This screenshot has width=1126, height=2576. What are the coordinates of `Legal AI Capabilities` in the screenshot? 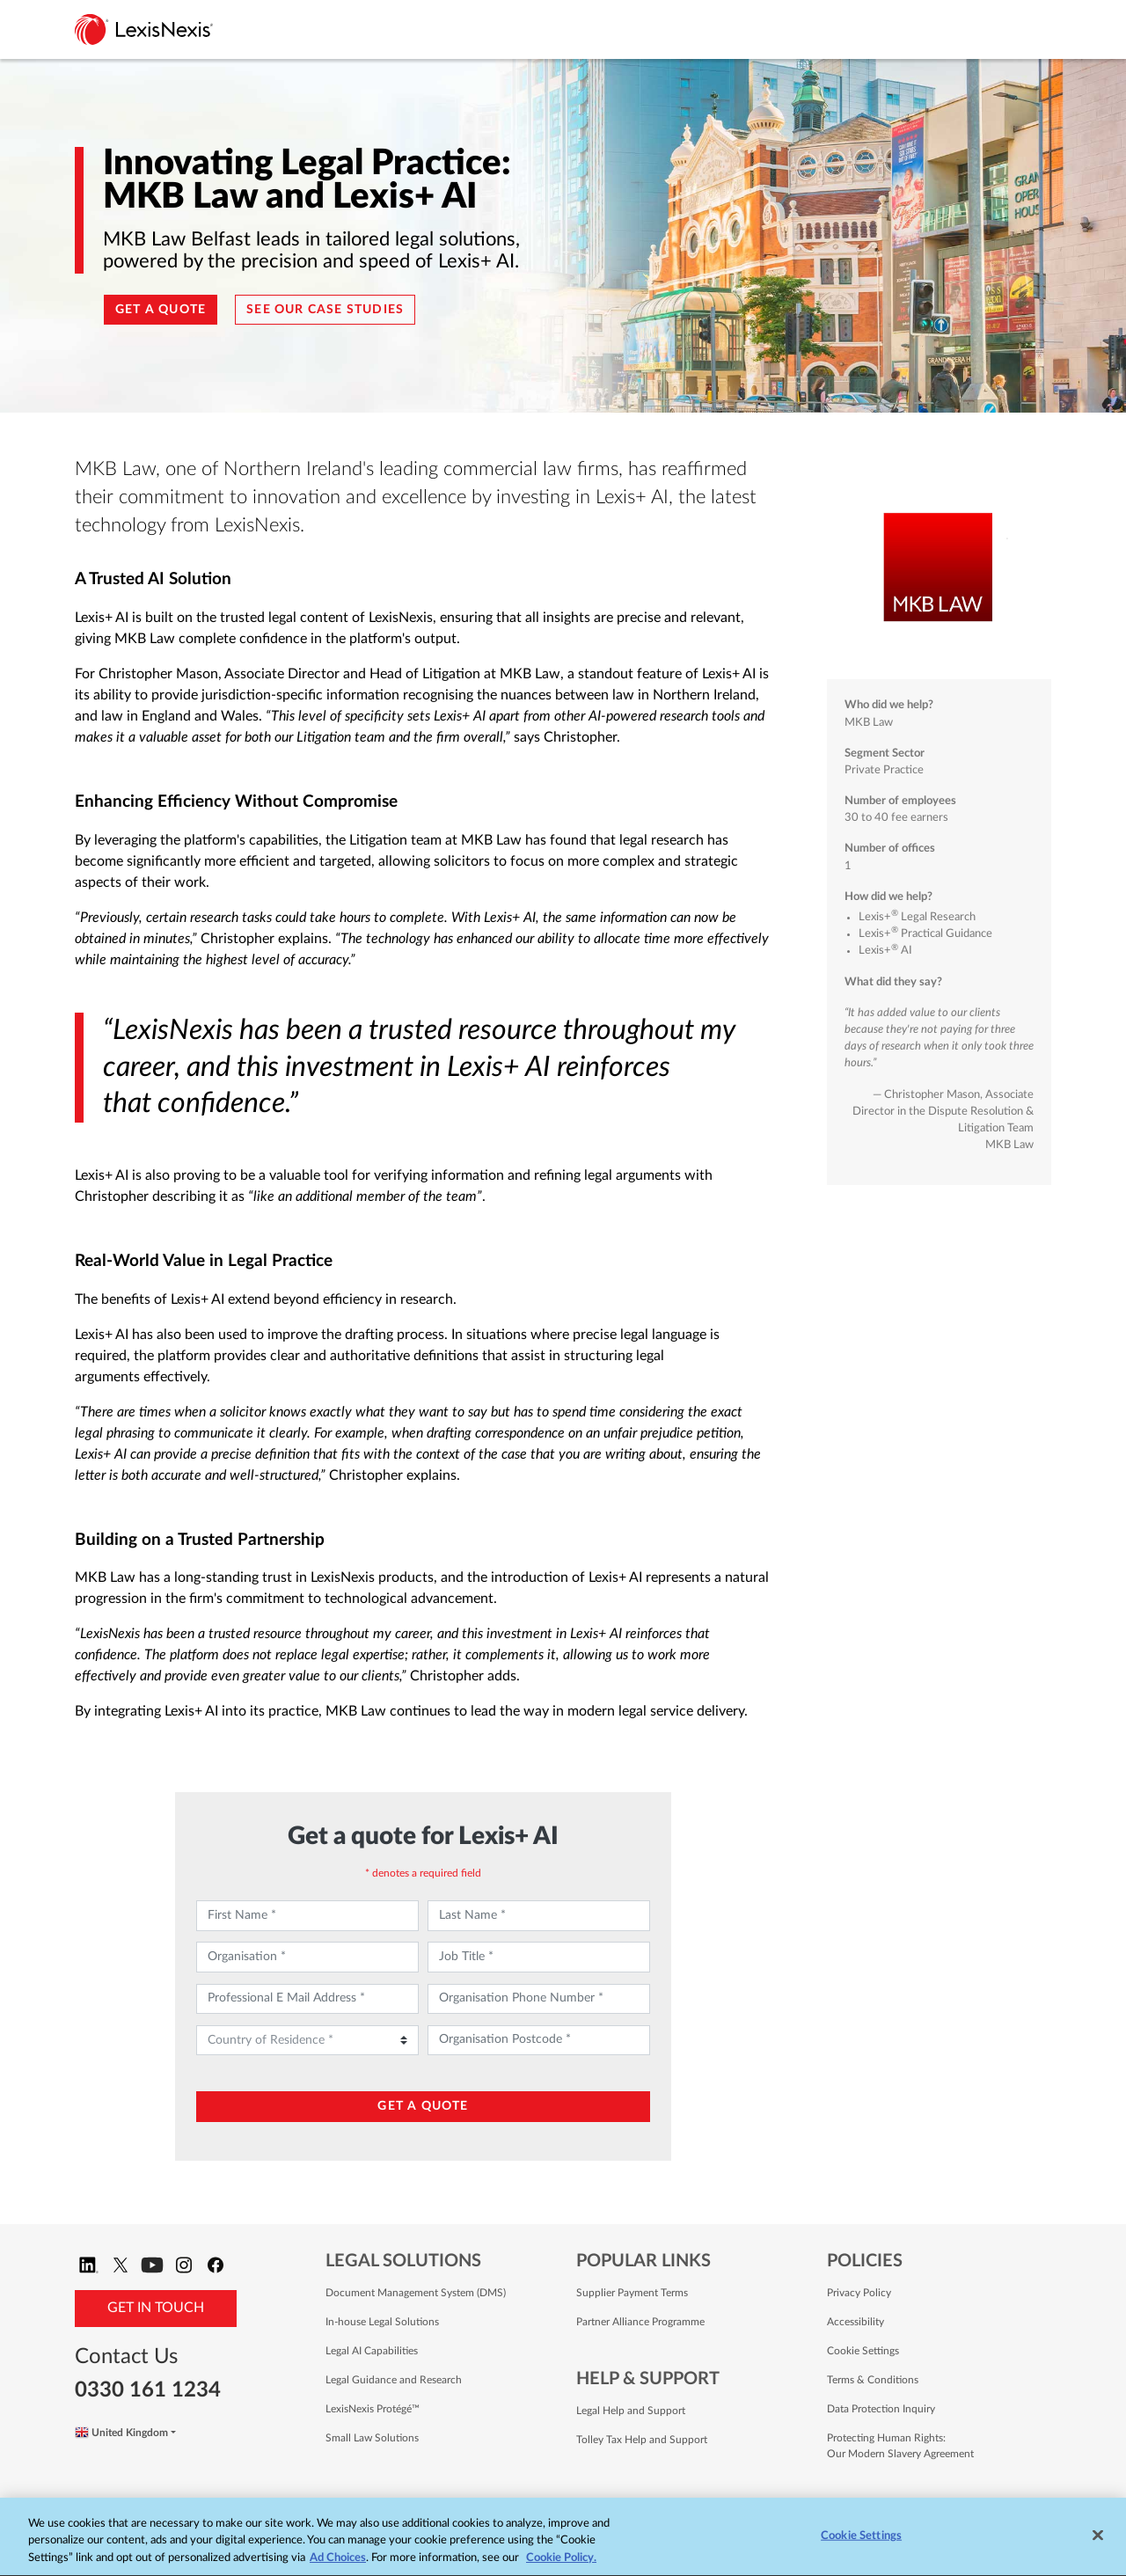 It's located at (371, 2350).